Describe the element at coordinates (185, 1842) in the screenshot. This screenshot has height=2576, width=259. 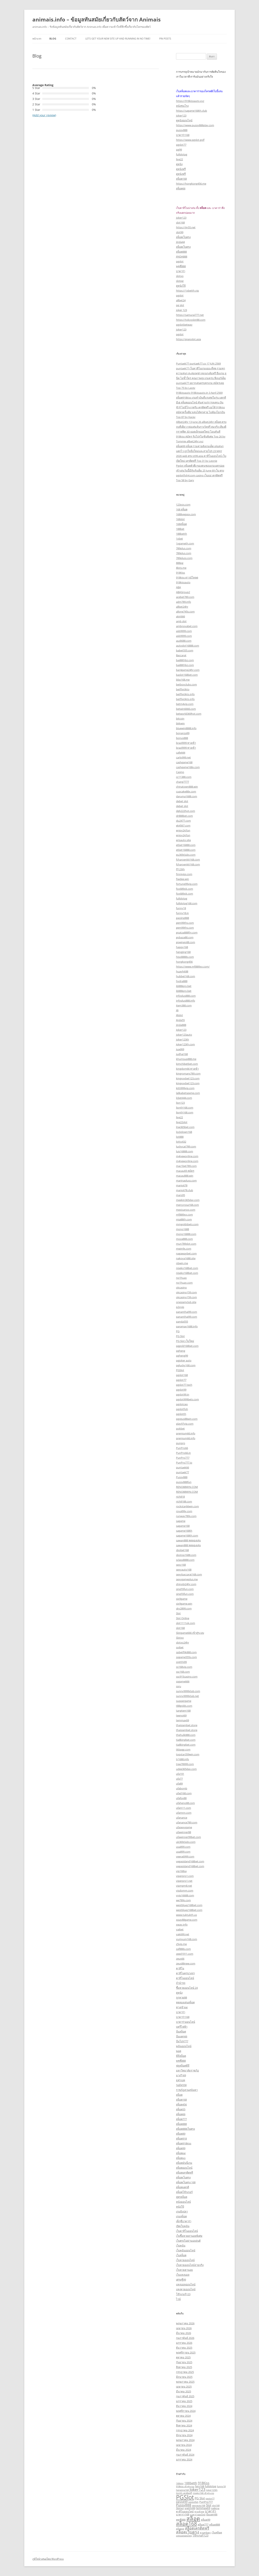
I see `uk369clubs.com` at that location.